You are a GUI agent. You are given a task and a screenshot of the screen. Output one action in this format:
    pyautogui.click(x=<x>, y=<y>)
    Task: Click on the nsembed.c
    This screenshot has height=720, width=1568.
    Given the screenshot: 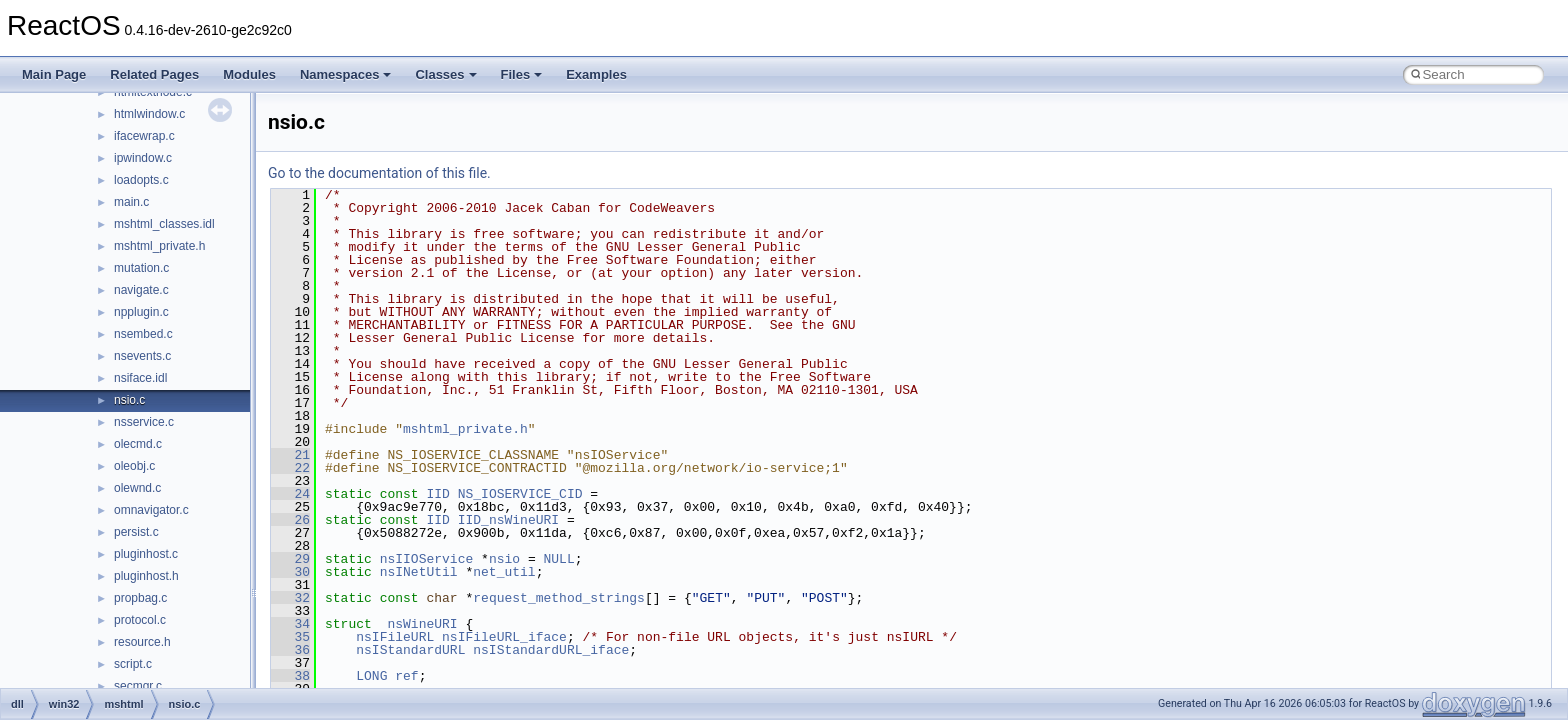 What is the action you would take?
    pyautogui.click(x=143, y=334)
    